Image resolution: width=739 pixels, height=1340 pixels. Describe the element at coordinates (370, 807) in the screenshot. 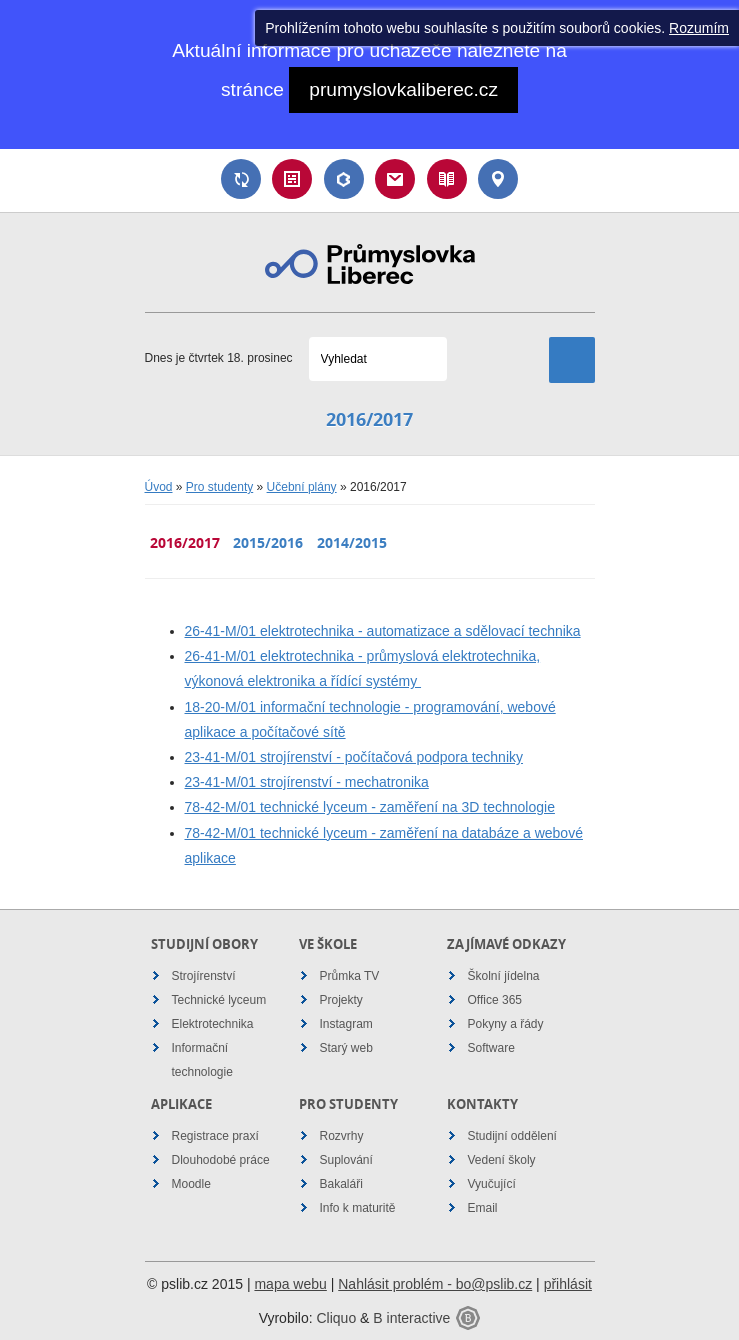

I see `78-42-M/01 technické lyceum - zaměření na 3D technologie` at that location.